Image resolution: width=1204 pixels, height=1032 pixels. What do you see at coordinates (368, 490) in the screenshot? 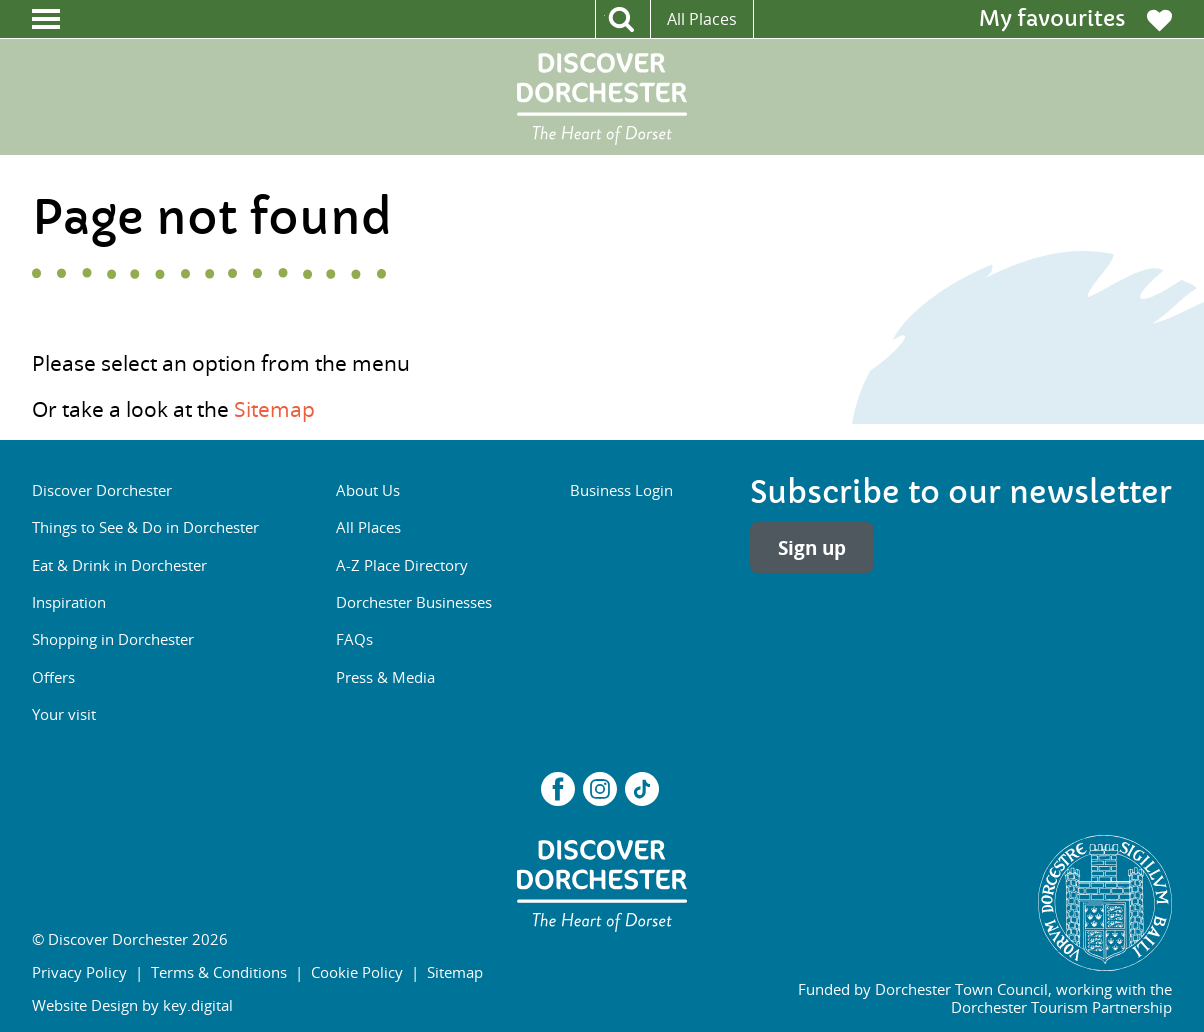
I see `About Us` at bounding box center [368, 490].